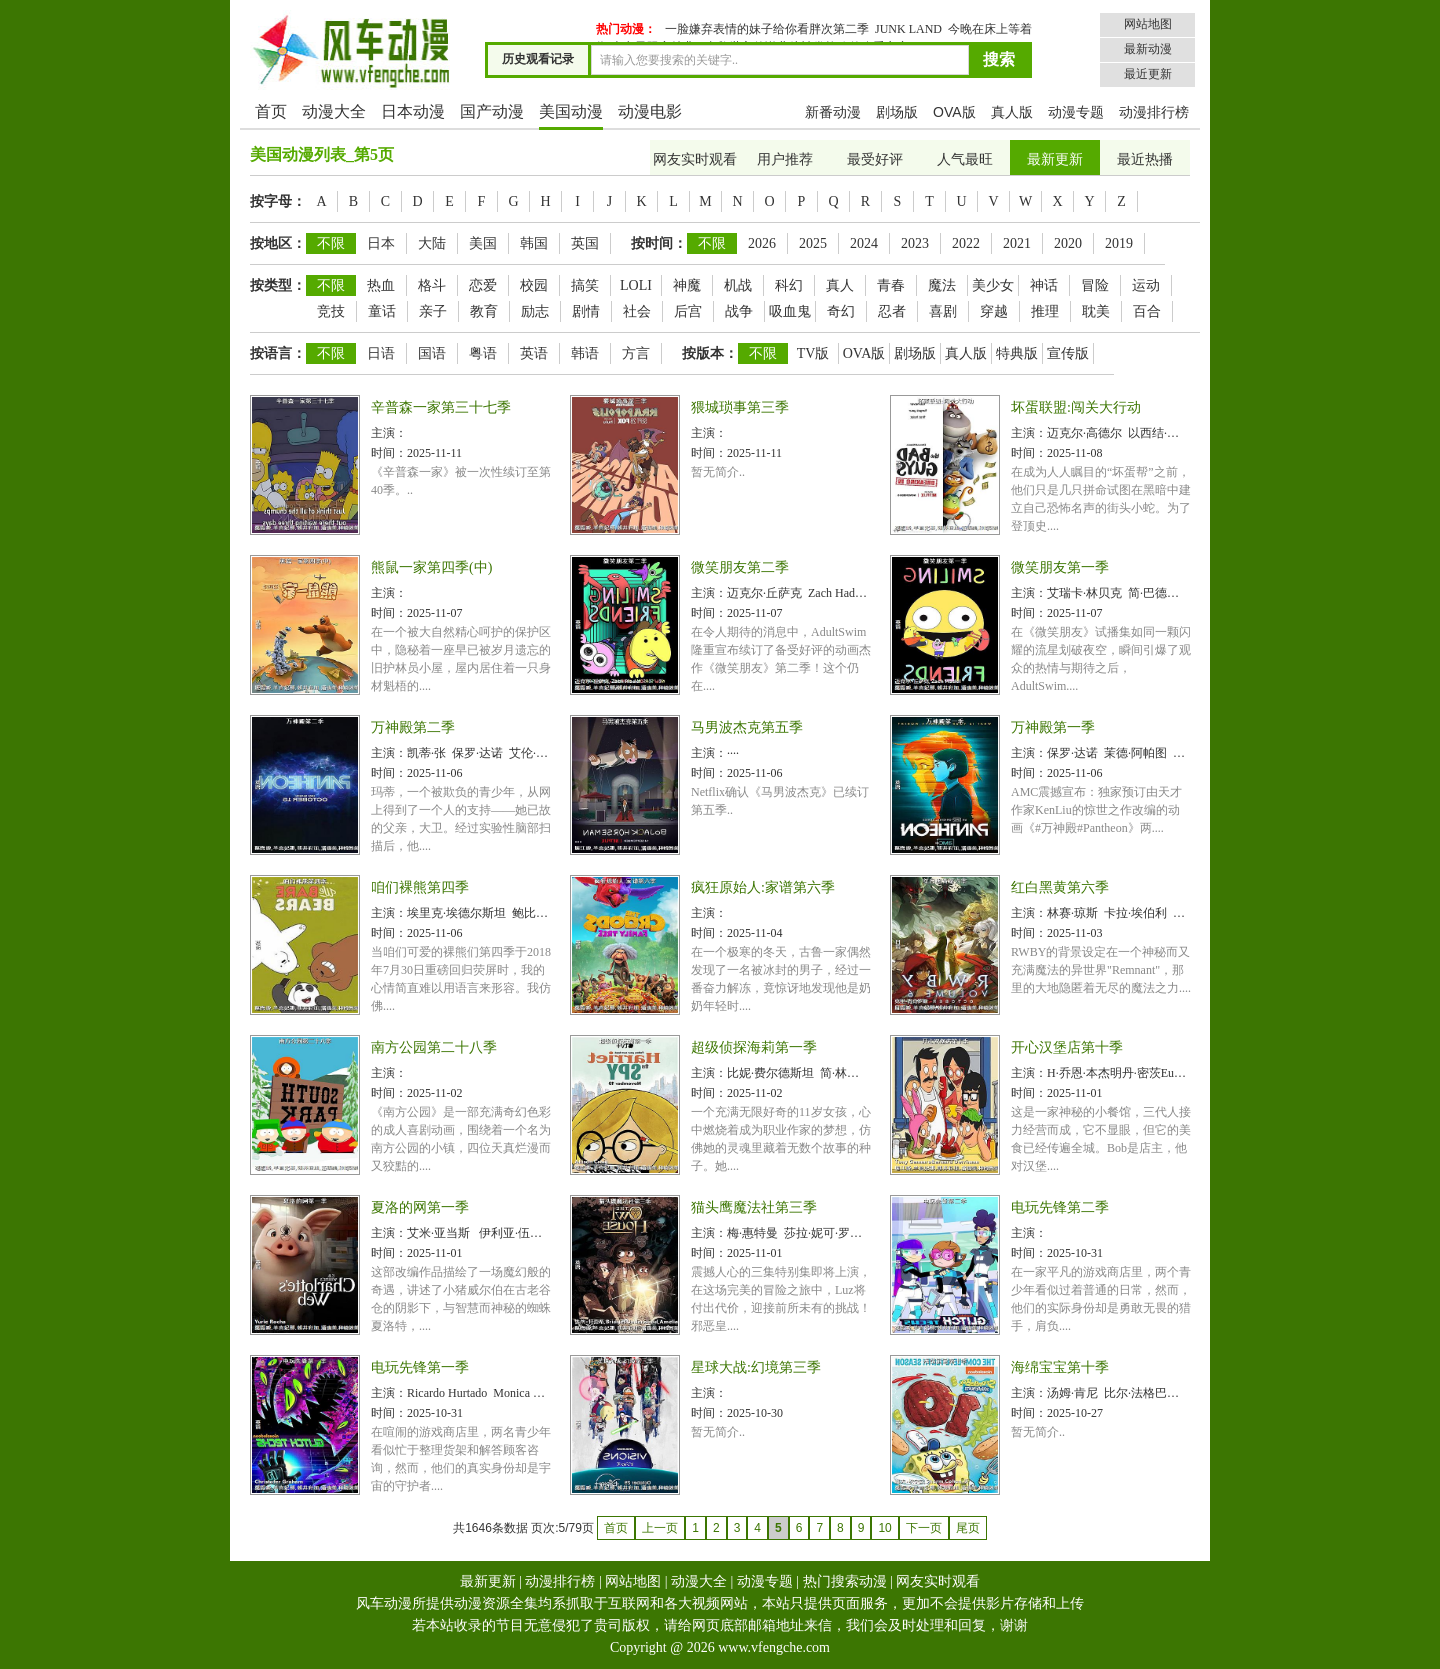 Image resolution: width=1440 pixels, height=1669 pixels. Describe the element at coordinates (813, 243) in the screenshot. I see `2025` at that location.